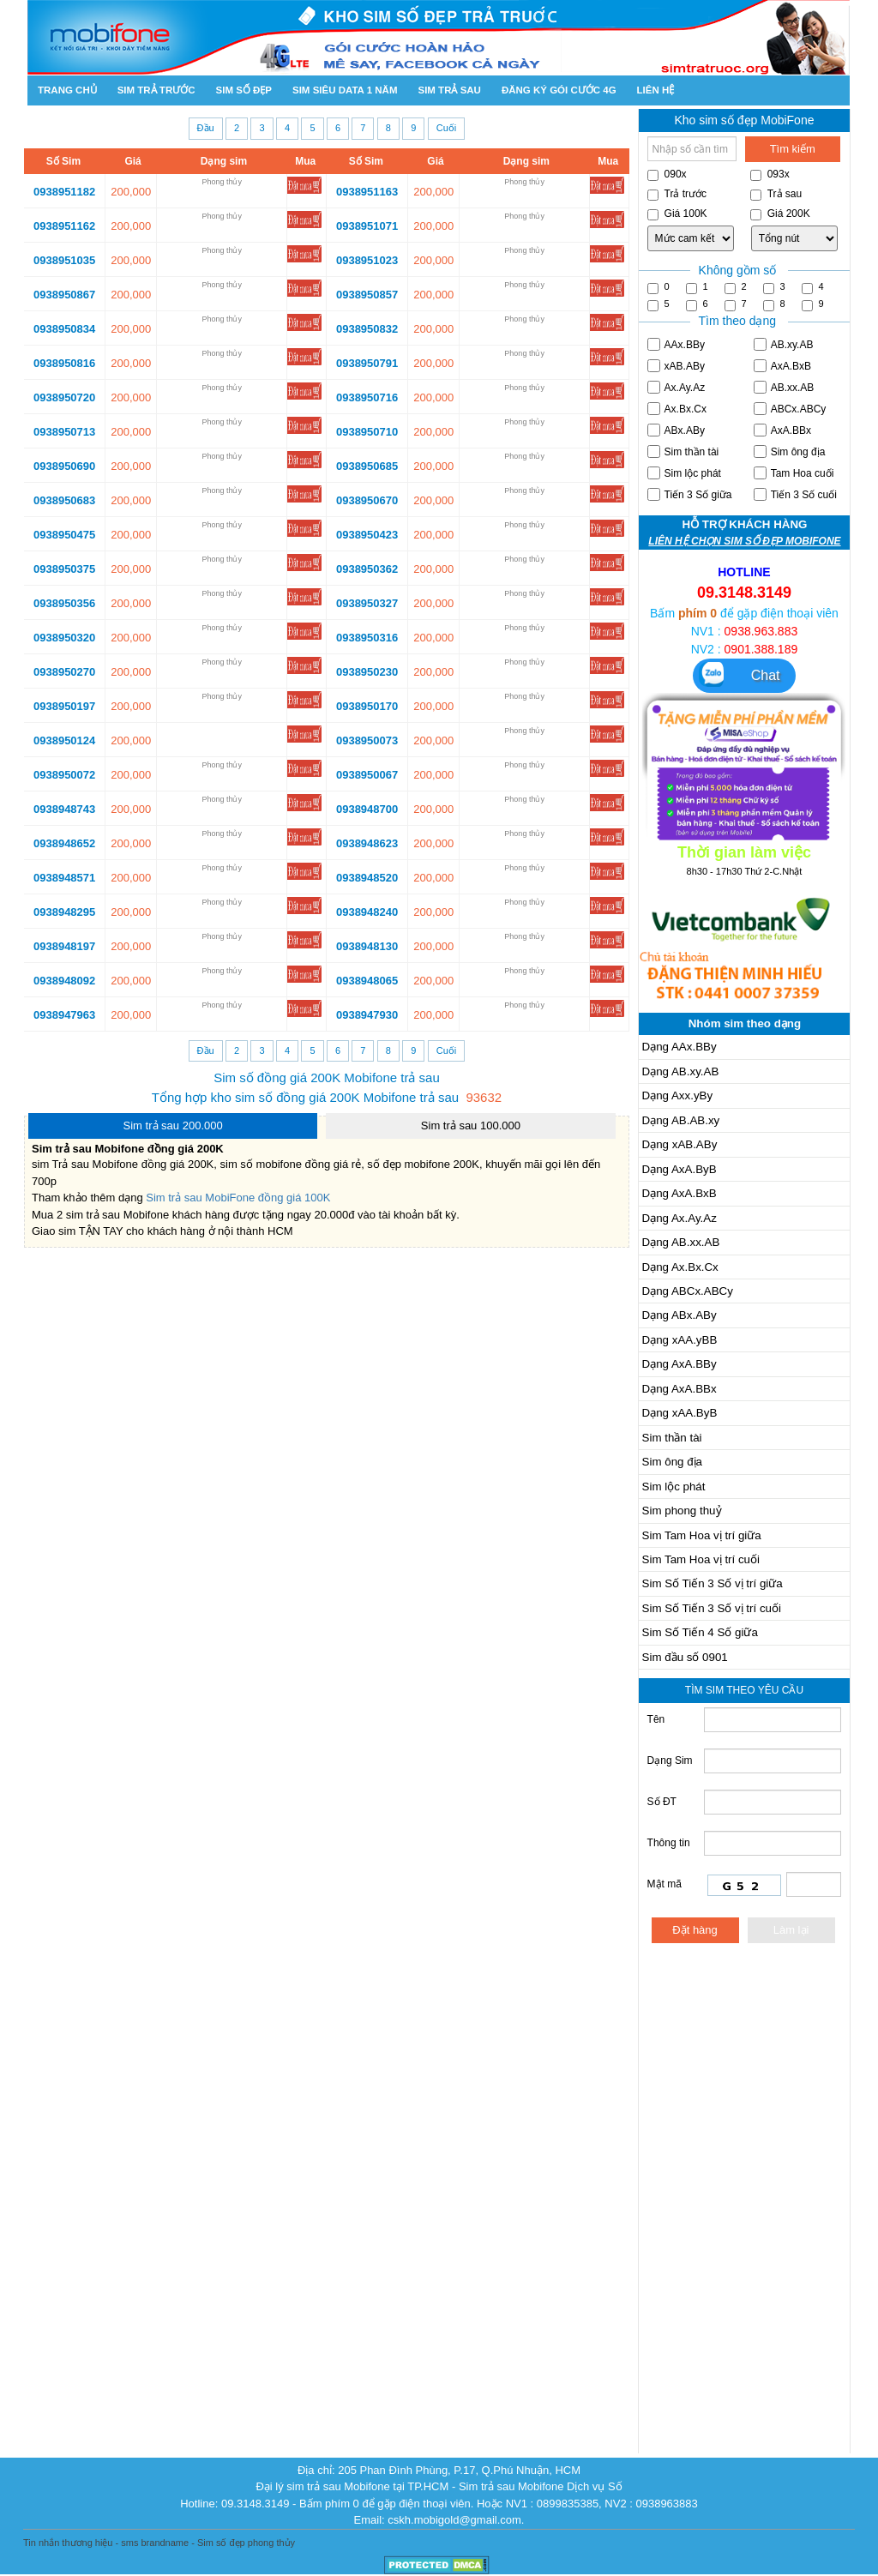 The width and height of the screenshot is (878, 2576). Describe the element at coordinates (682, 1510) in the screenshot. I see `Sim phong thuỷ` at that location.